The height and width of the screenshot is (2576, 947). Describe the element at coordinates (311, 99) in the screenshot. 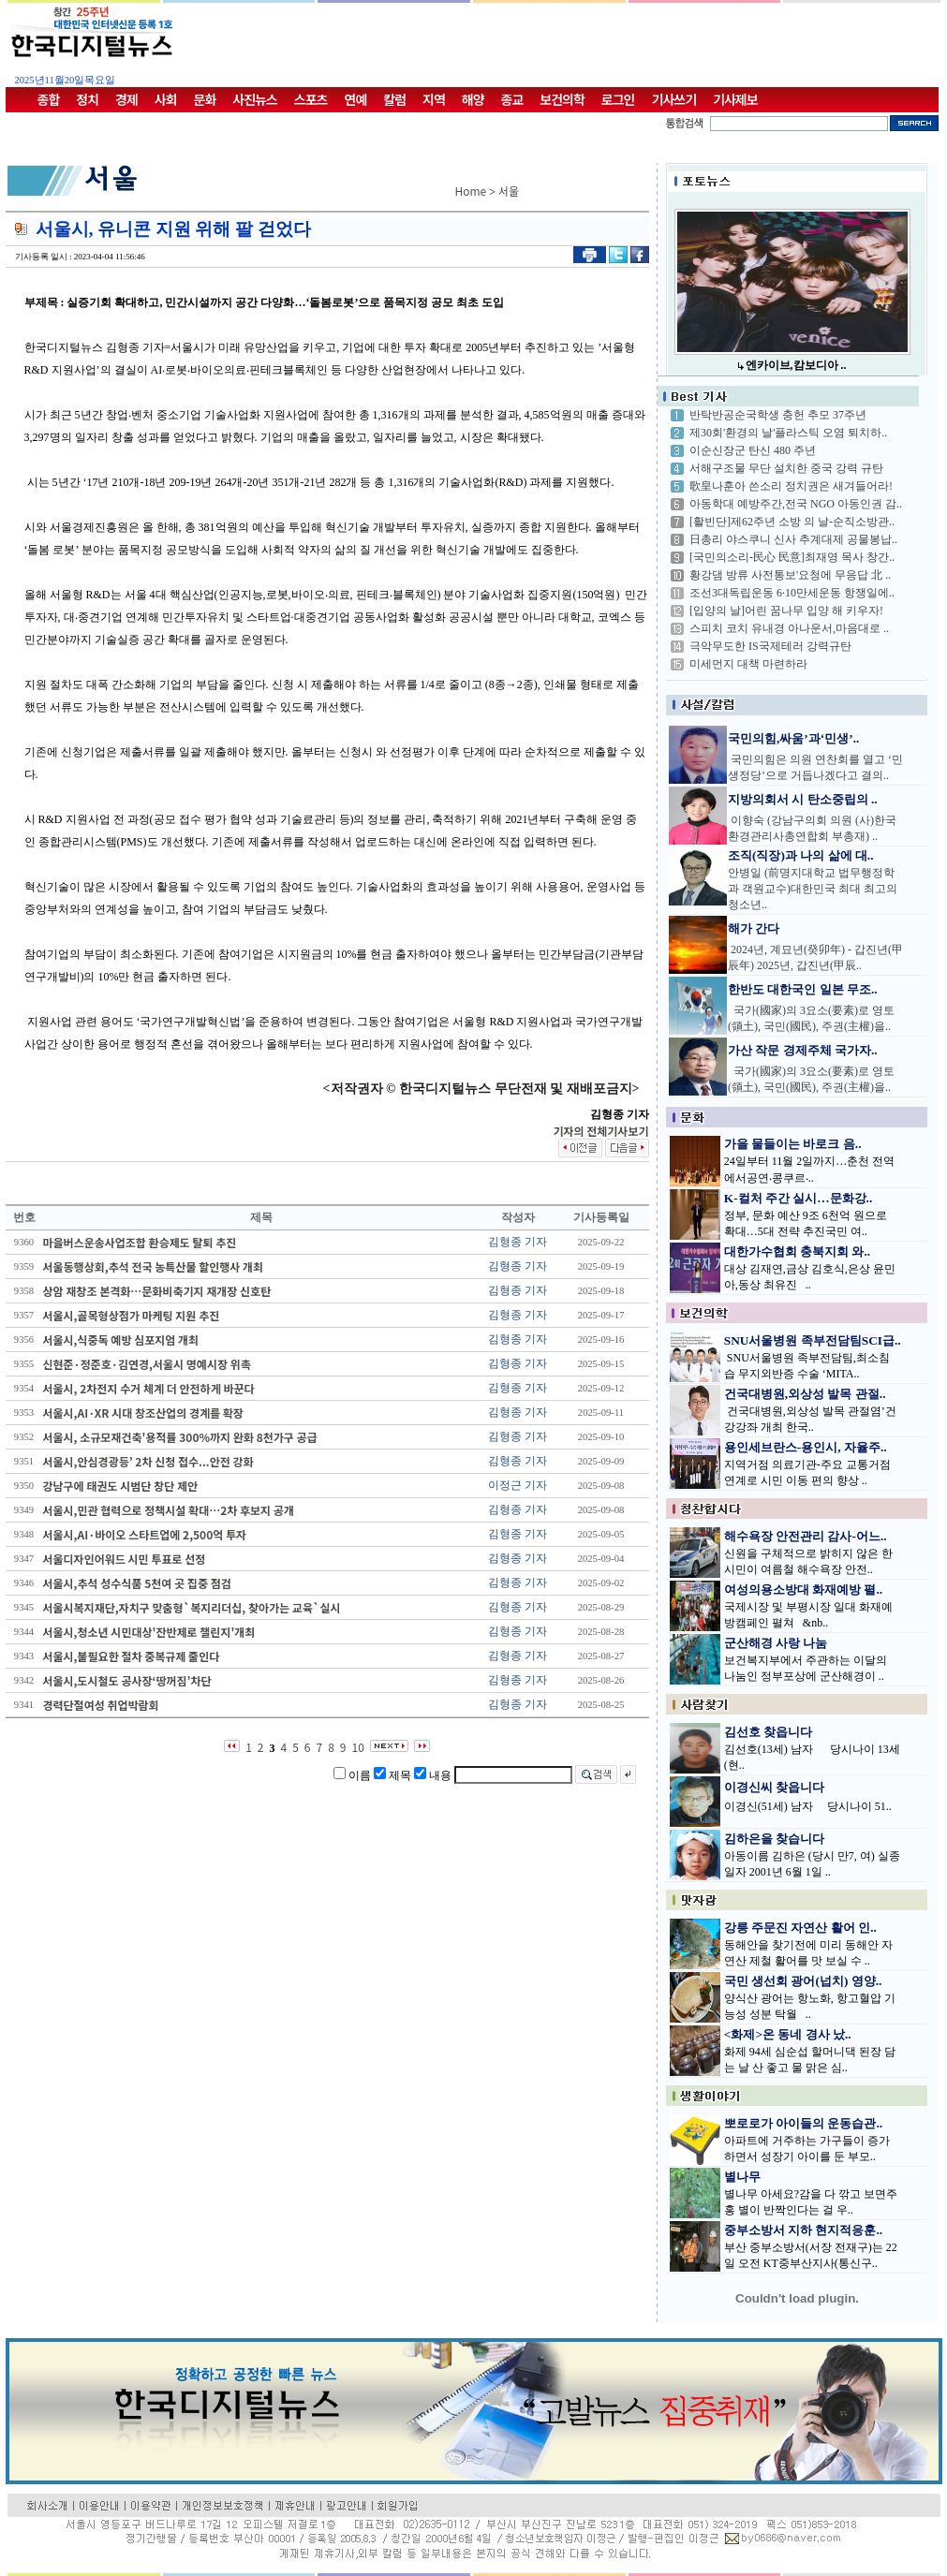

I see `스포츠` at that location.